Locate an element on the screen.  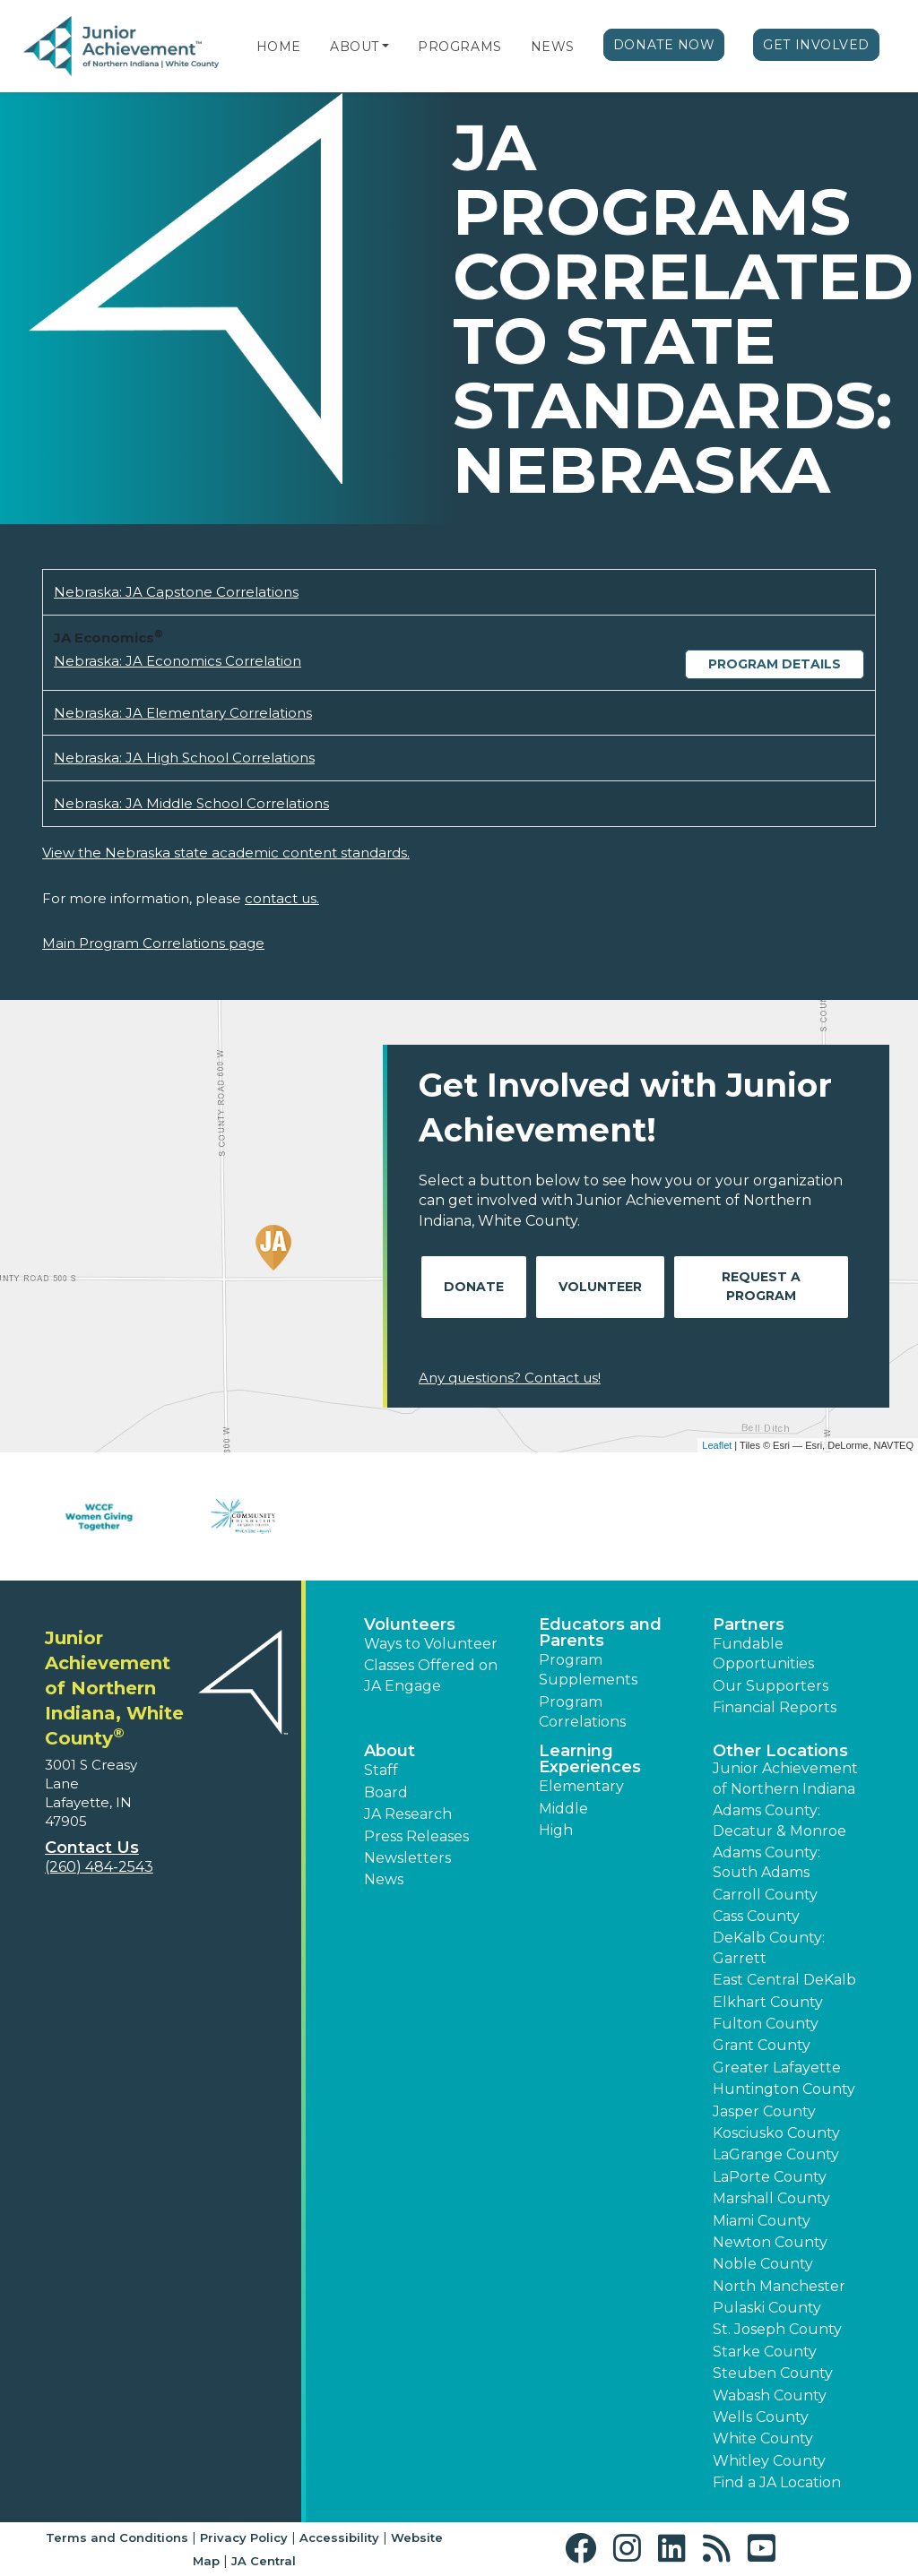
Jasper County [button] is located at coordinates (764, 2111).